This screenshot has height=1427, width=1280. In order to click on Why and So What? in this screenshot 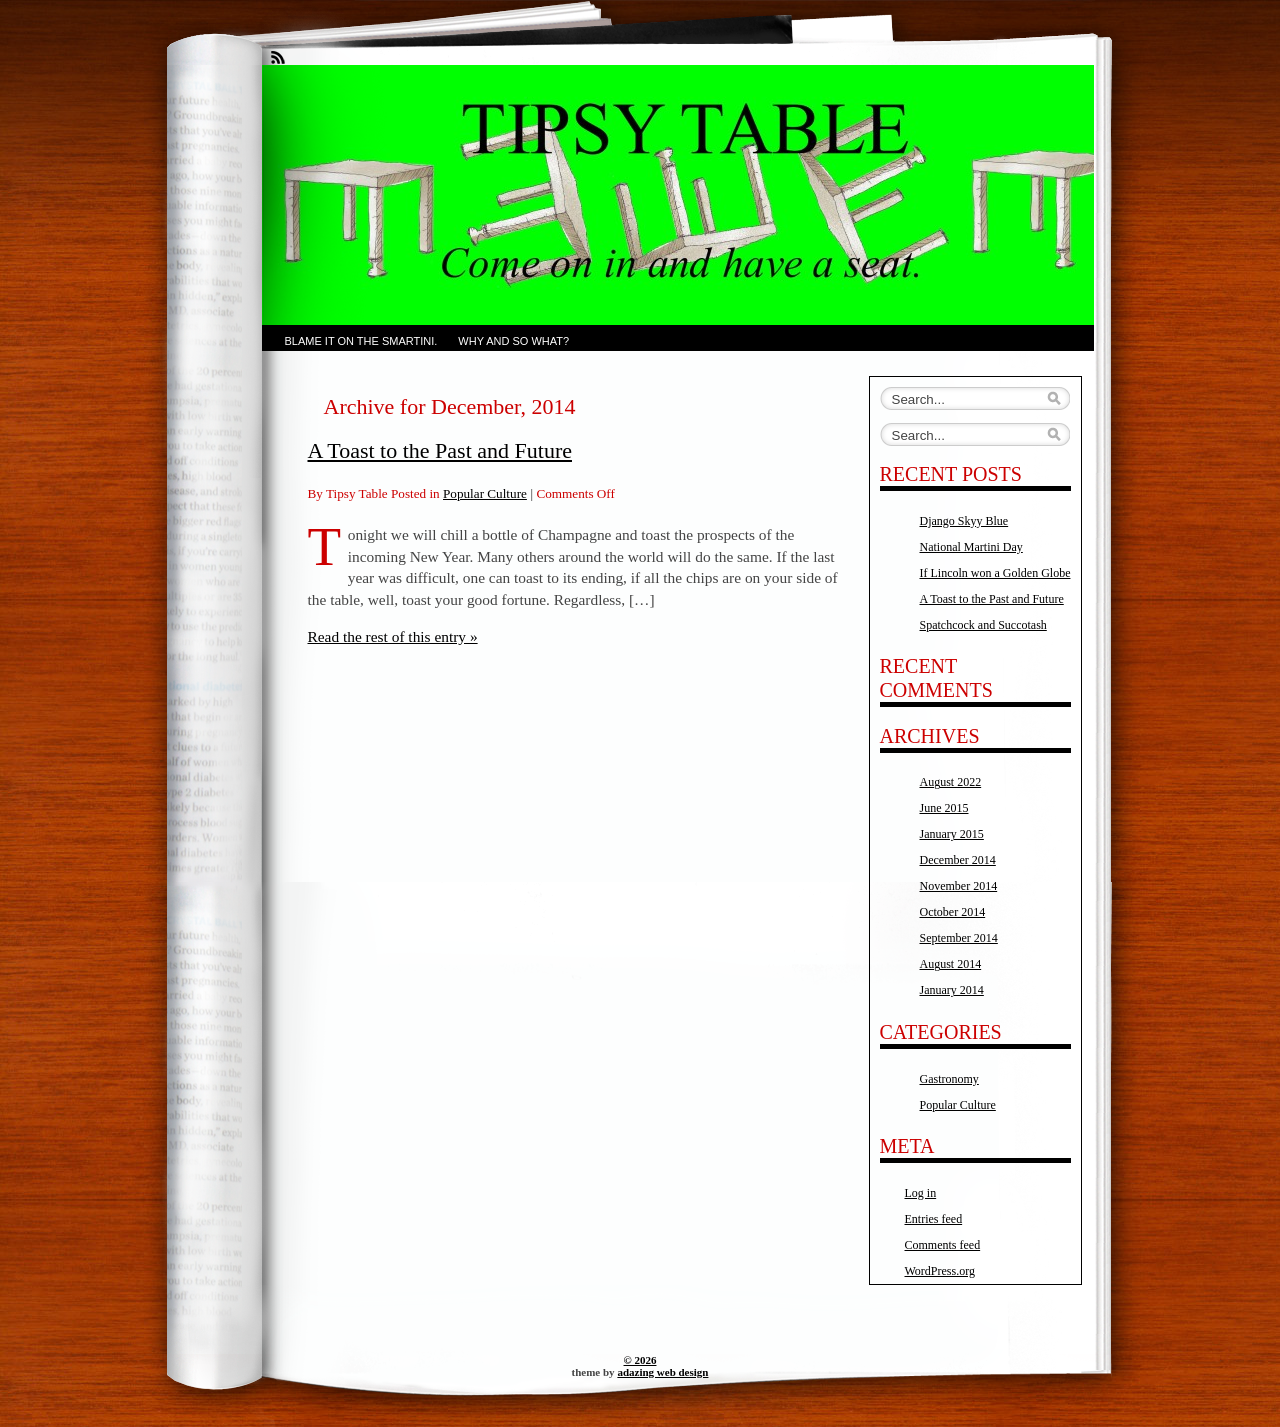, I will do `click(513, 341)`.